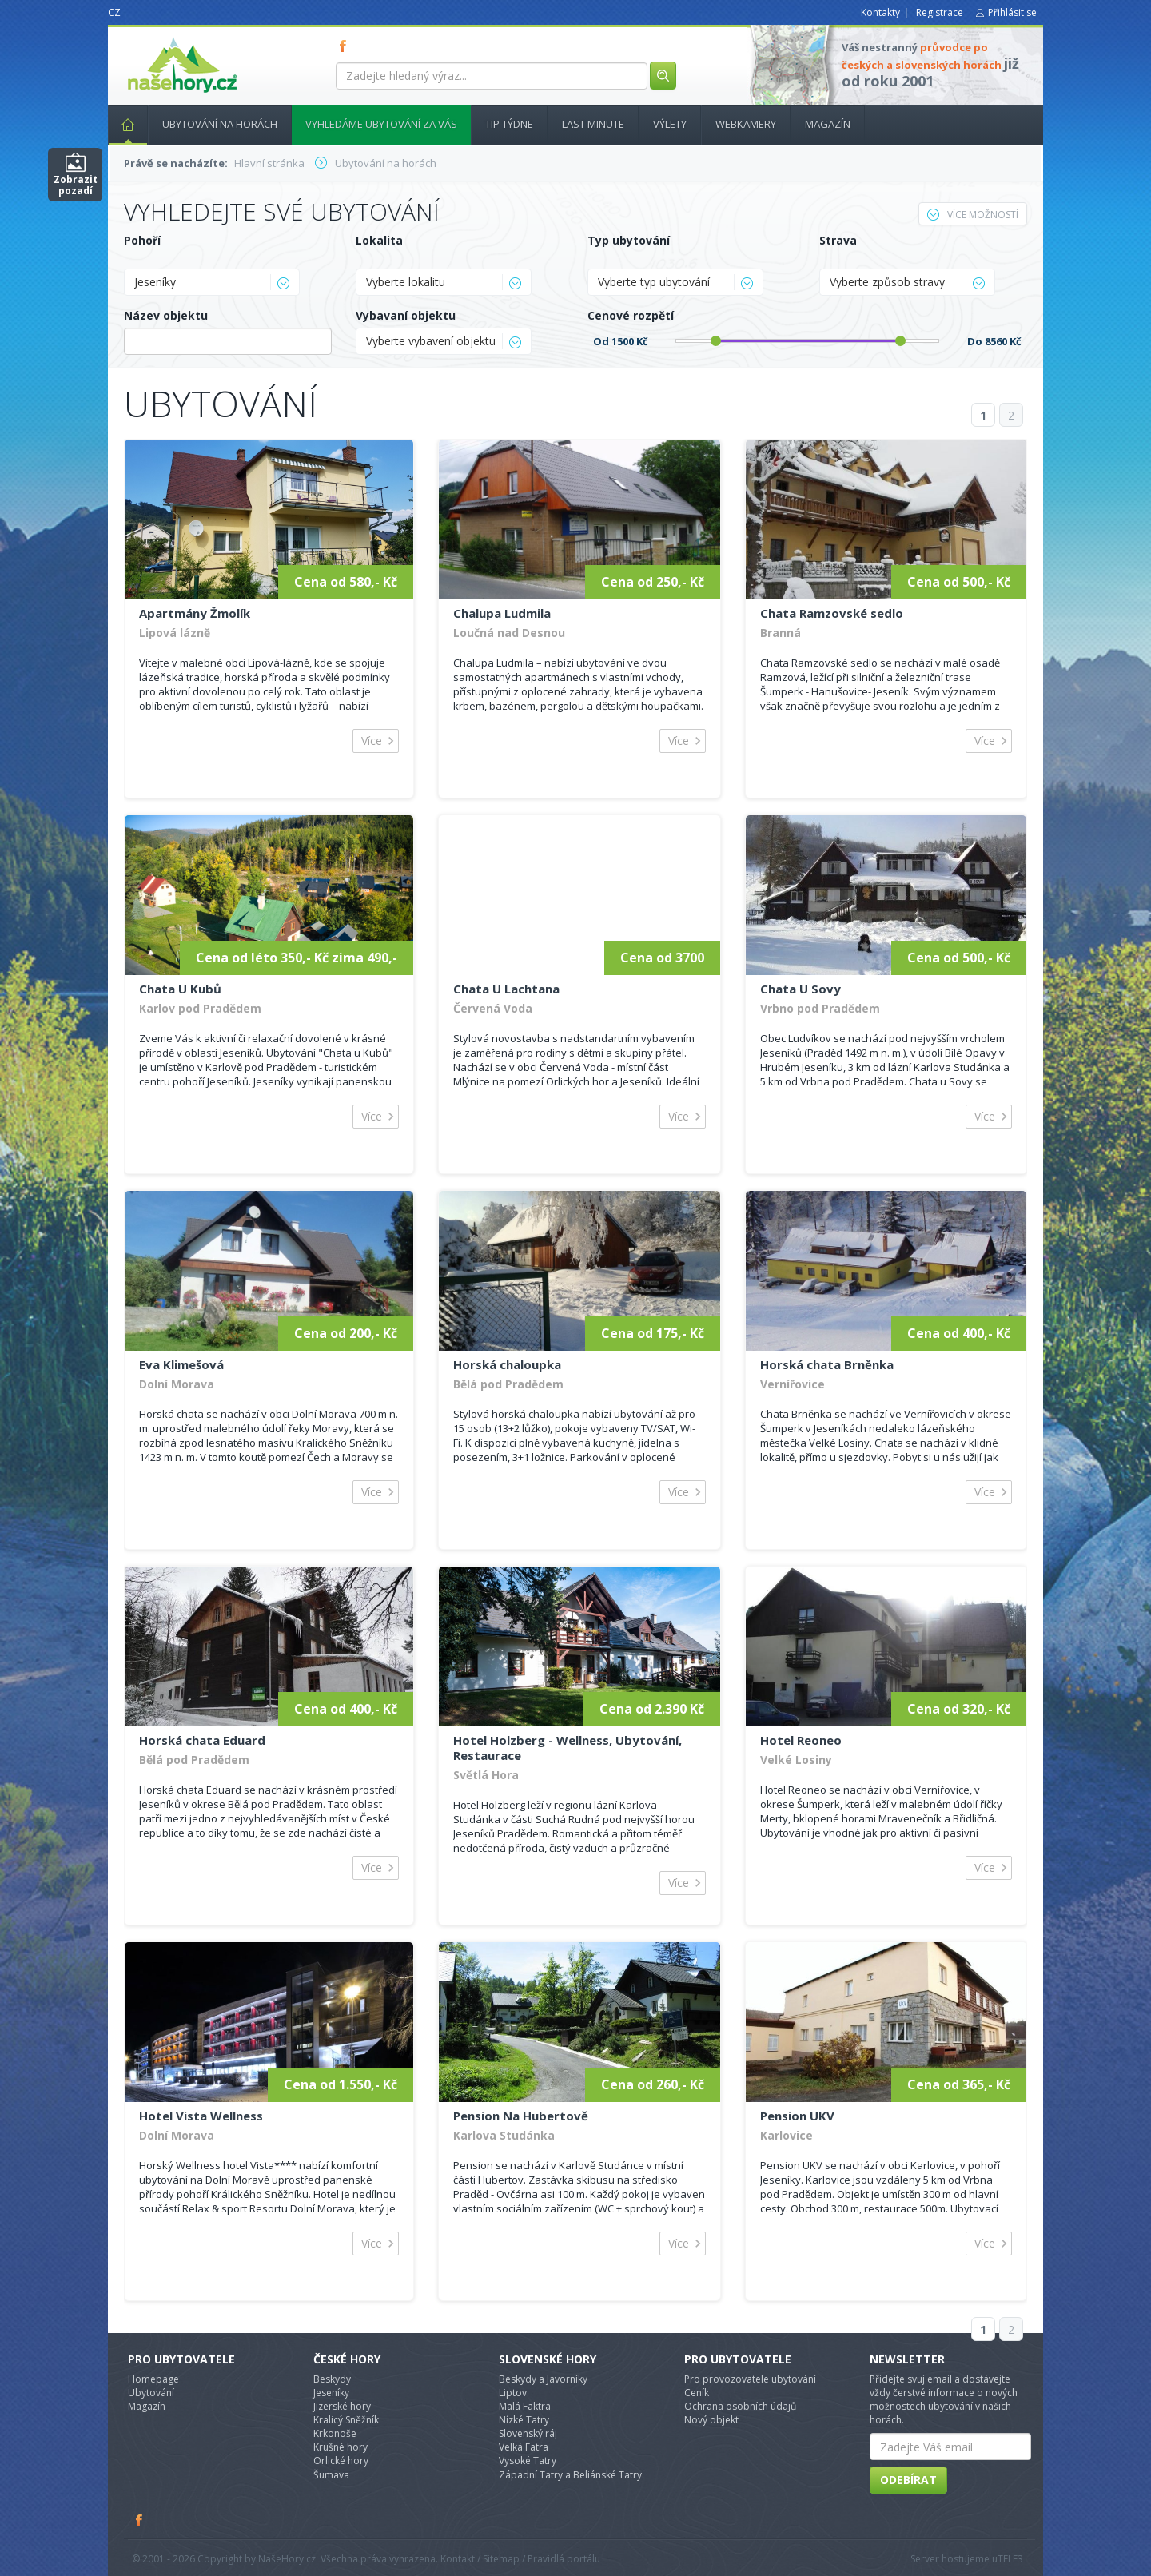 This screenshot has width=1151, height=2576. I want to click on Horská chata Brněnka, so click(827, 1364).